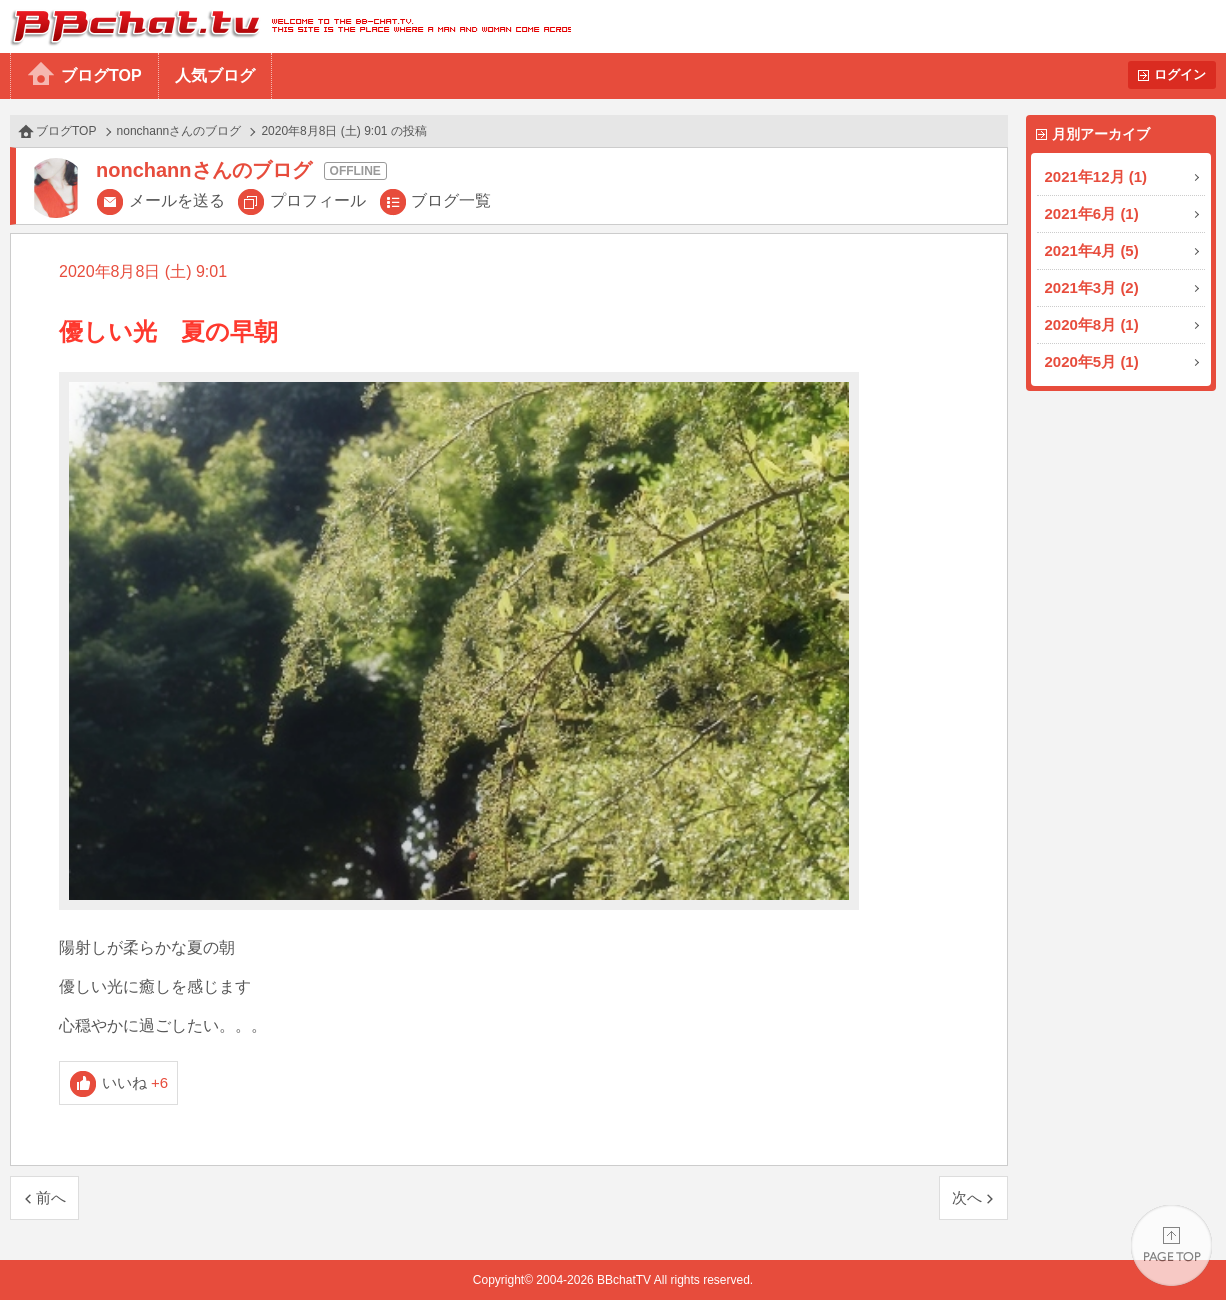 Image resolution: width=1226 pixels, height=1300 pixels. I want to click on 前へ, so click(51, 1197).